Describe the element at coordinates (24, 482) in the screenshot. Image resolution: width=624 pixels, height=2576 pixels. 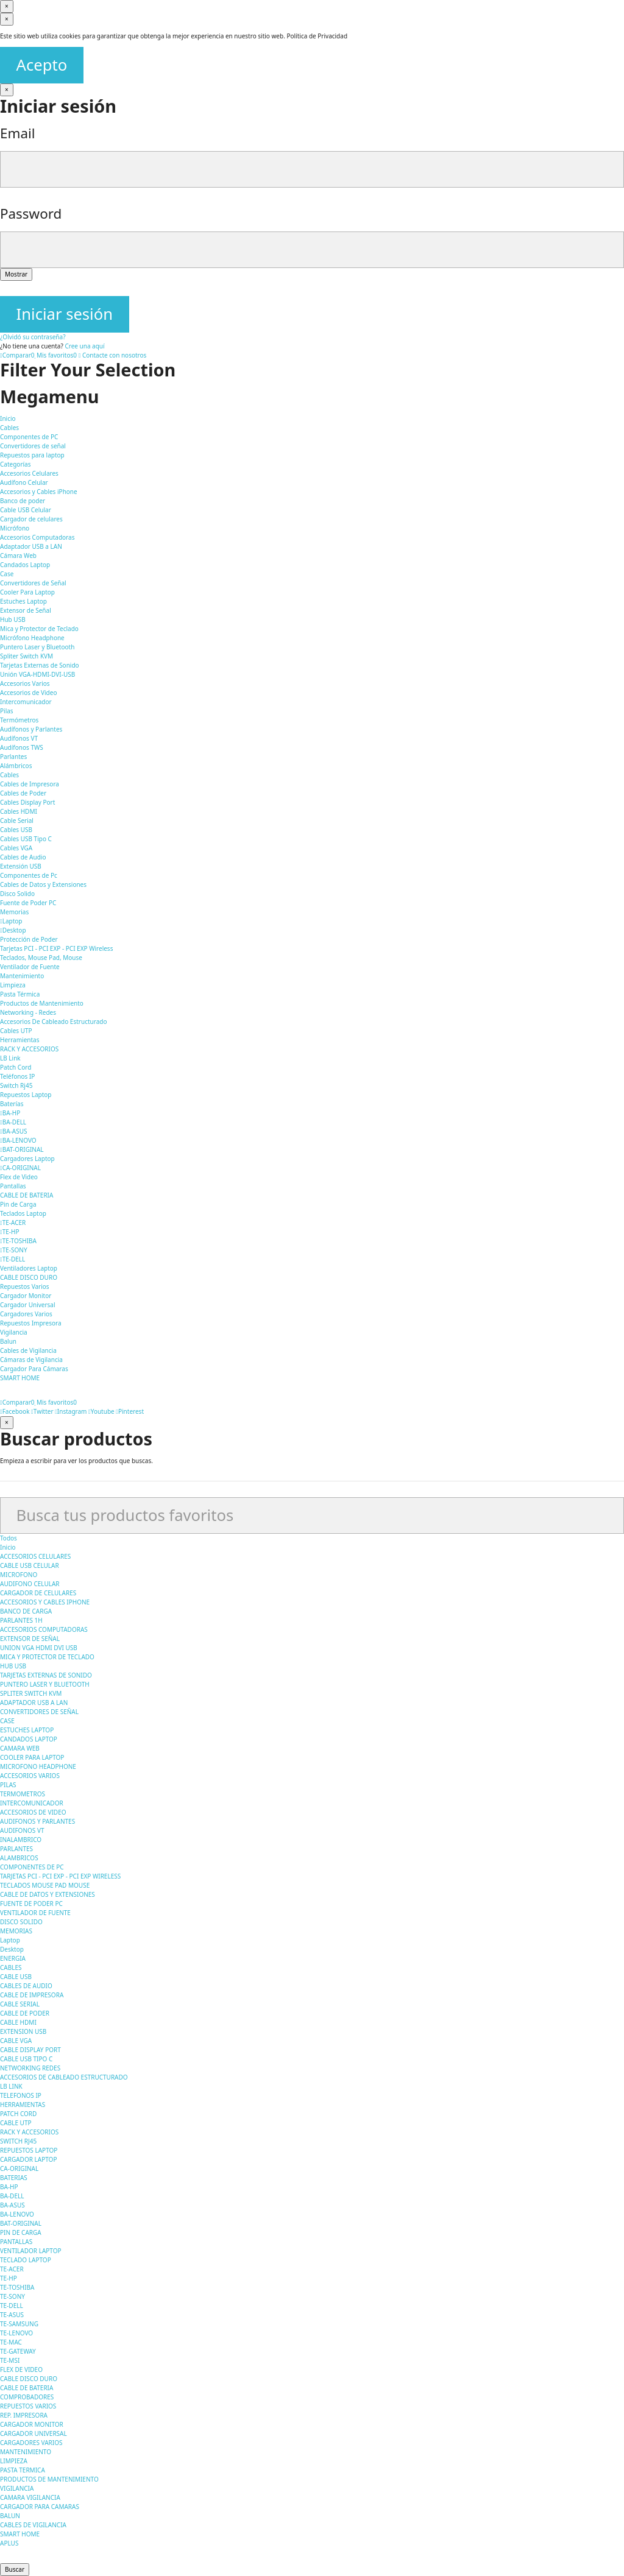
I see `Audífono Celular` at that location.